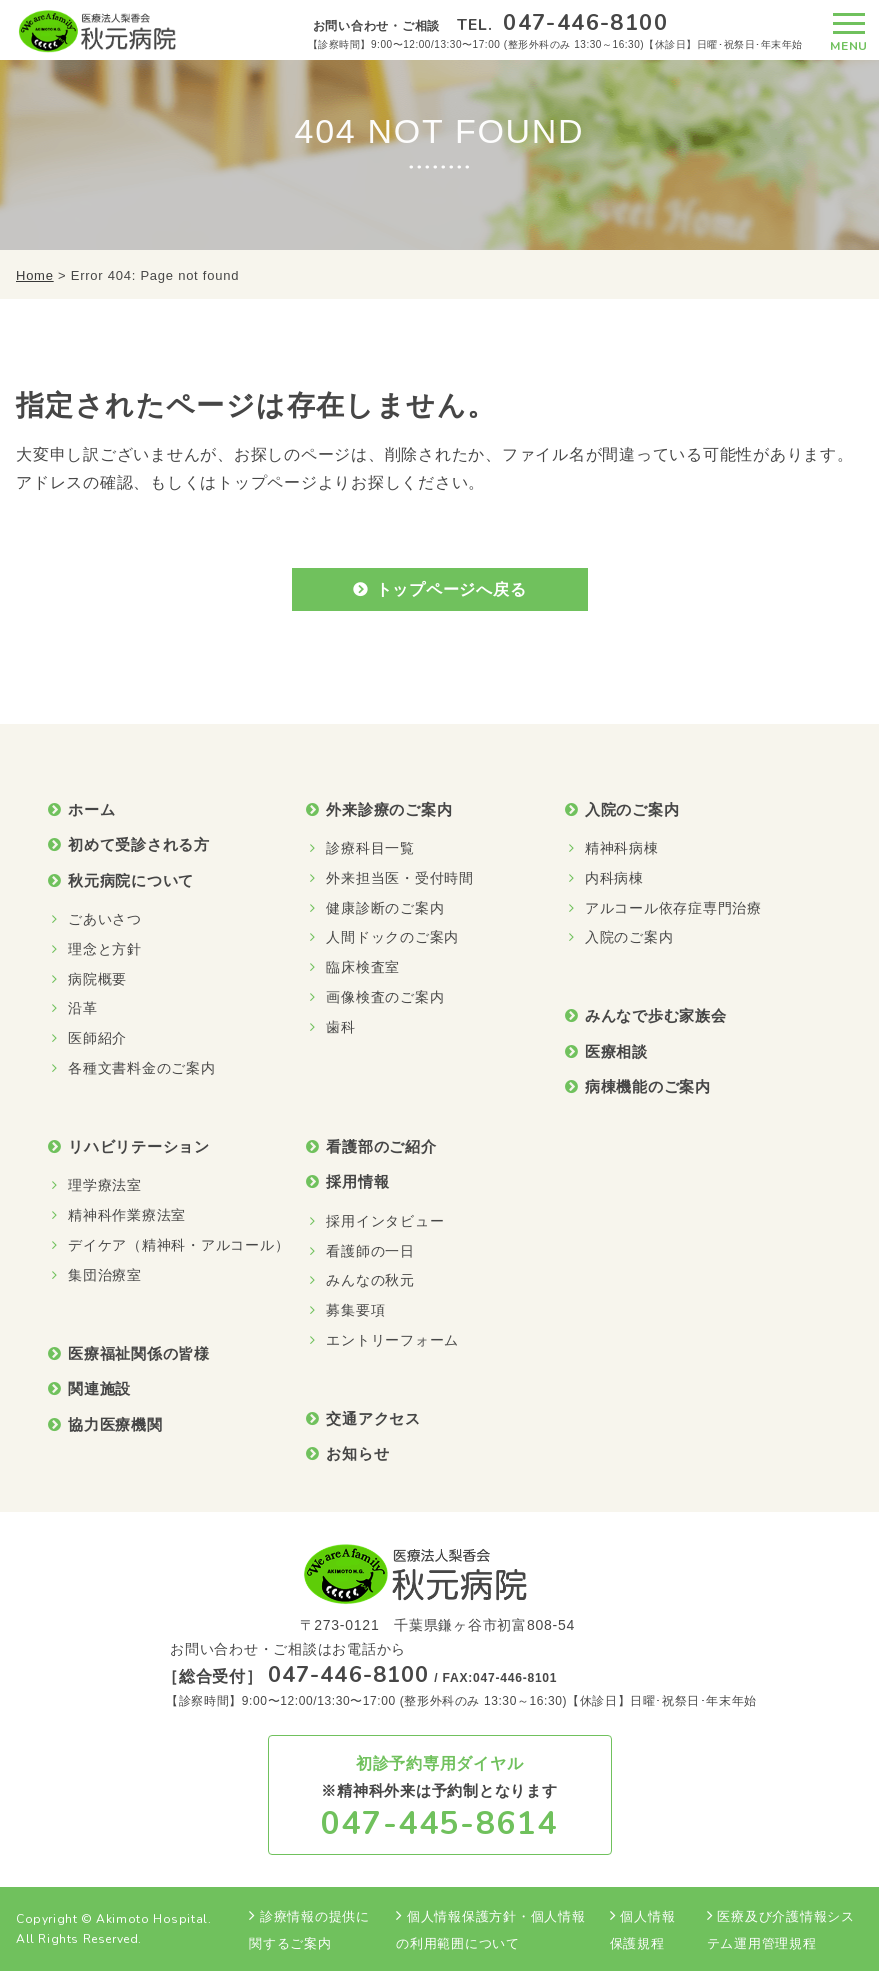 The image size is (879, 1971). I want to click on 秋元病院について, so click(131, 880).